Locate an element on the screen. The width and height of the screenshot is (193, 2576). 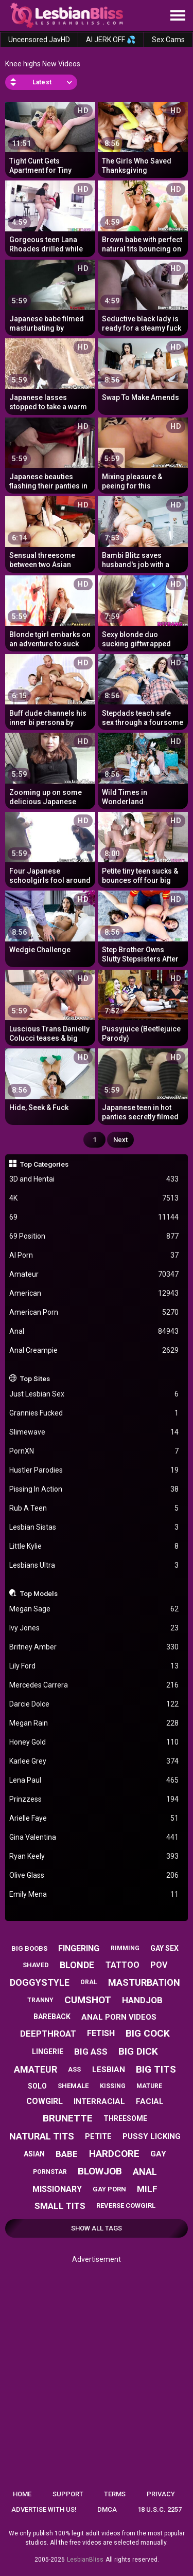
big ass is located at coordinates (91, 2051).